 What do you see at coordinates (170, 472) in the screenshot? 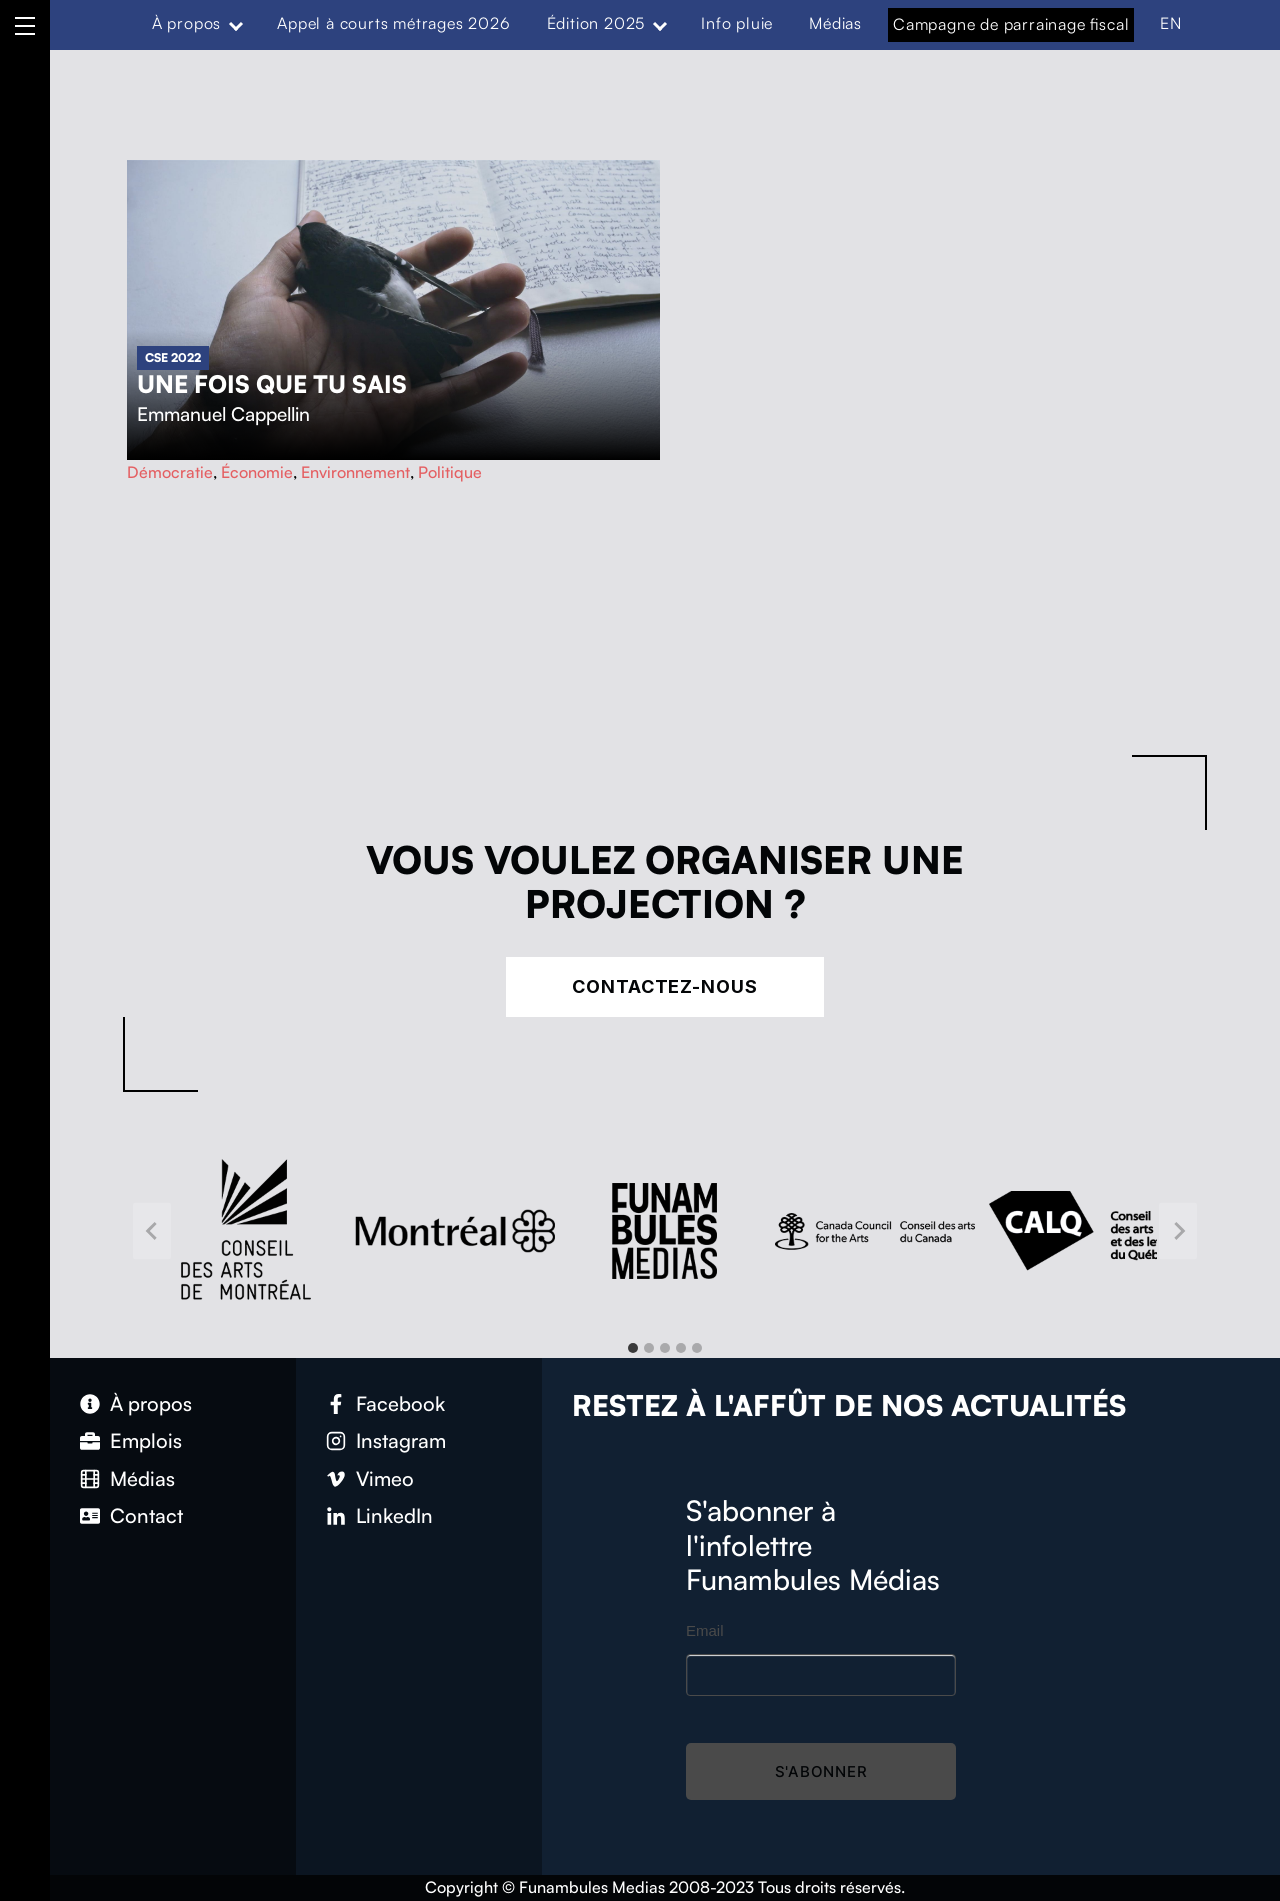
I see `Démocratie` at bounding box center [170, 472].